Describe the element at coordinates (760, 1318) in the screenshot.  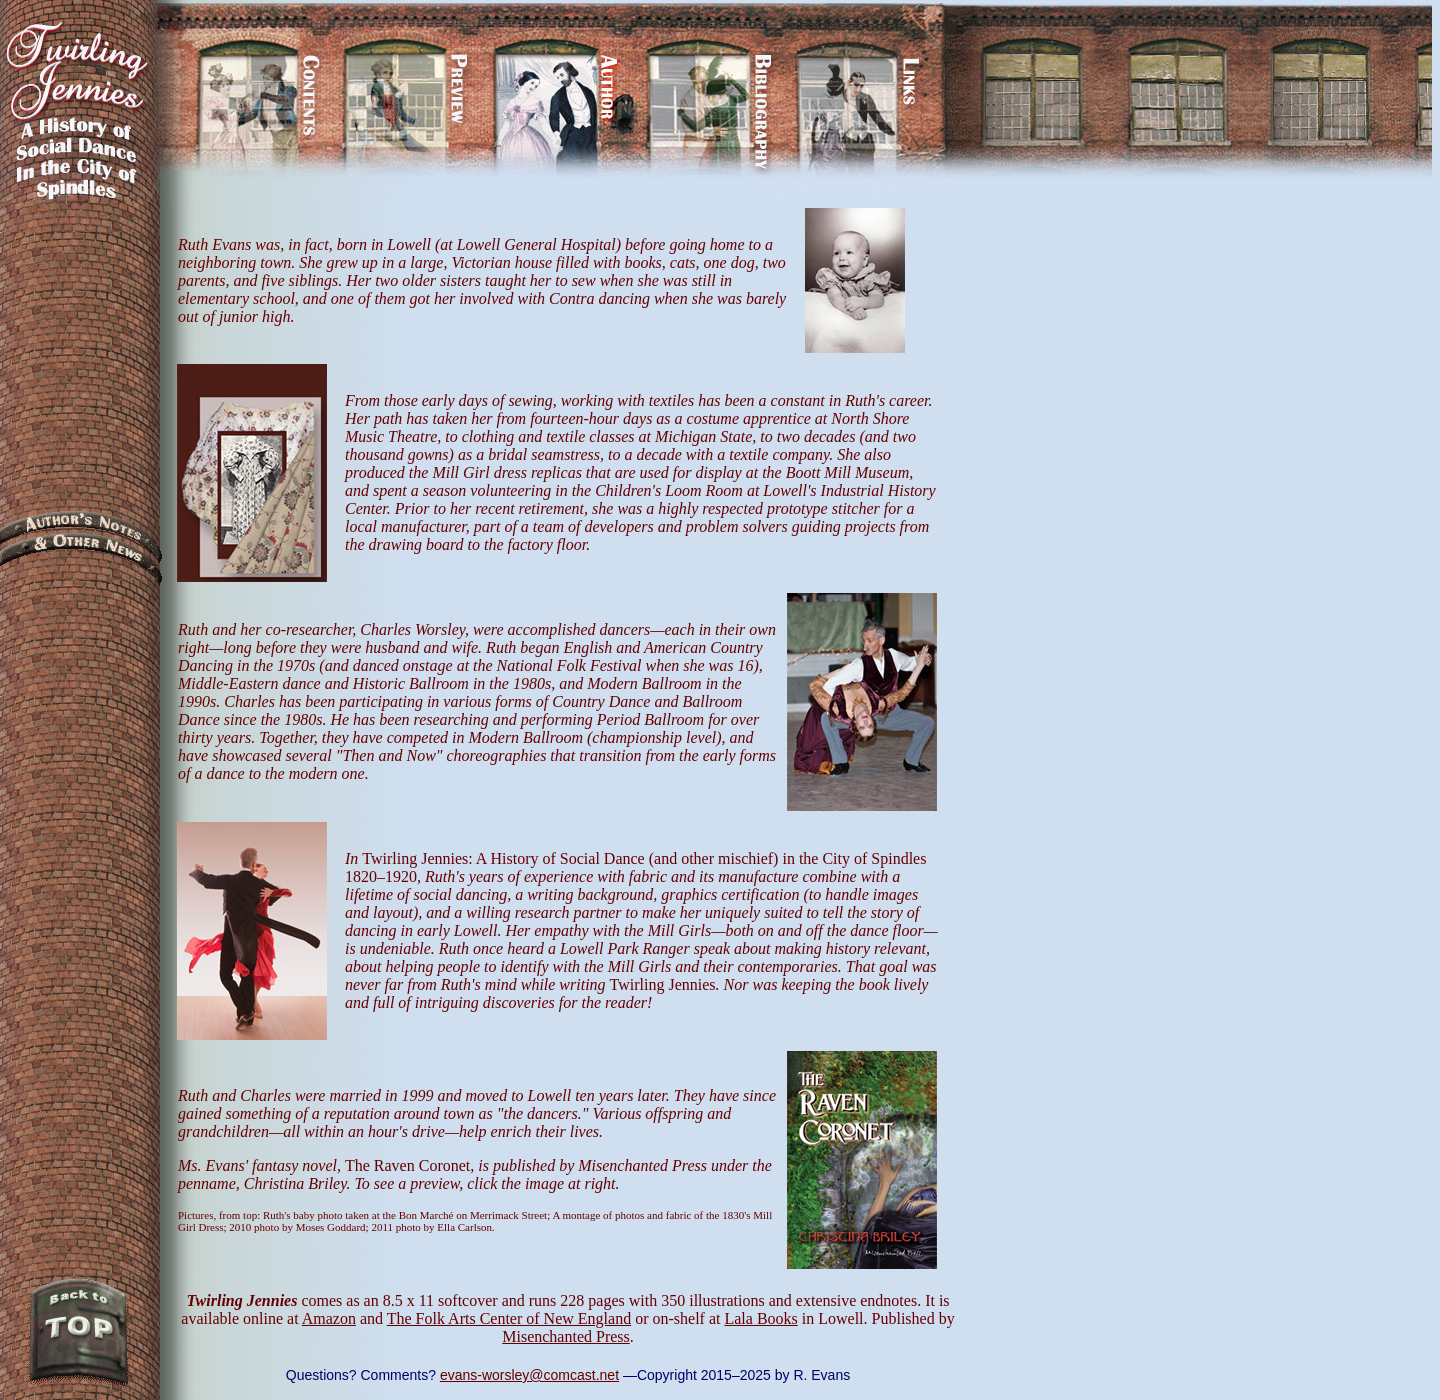
I see `Lala Books` at that location.